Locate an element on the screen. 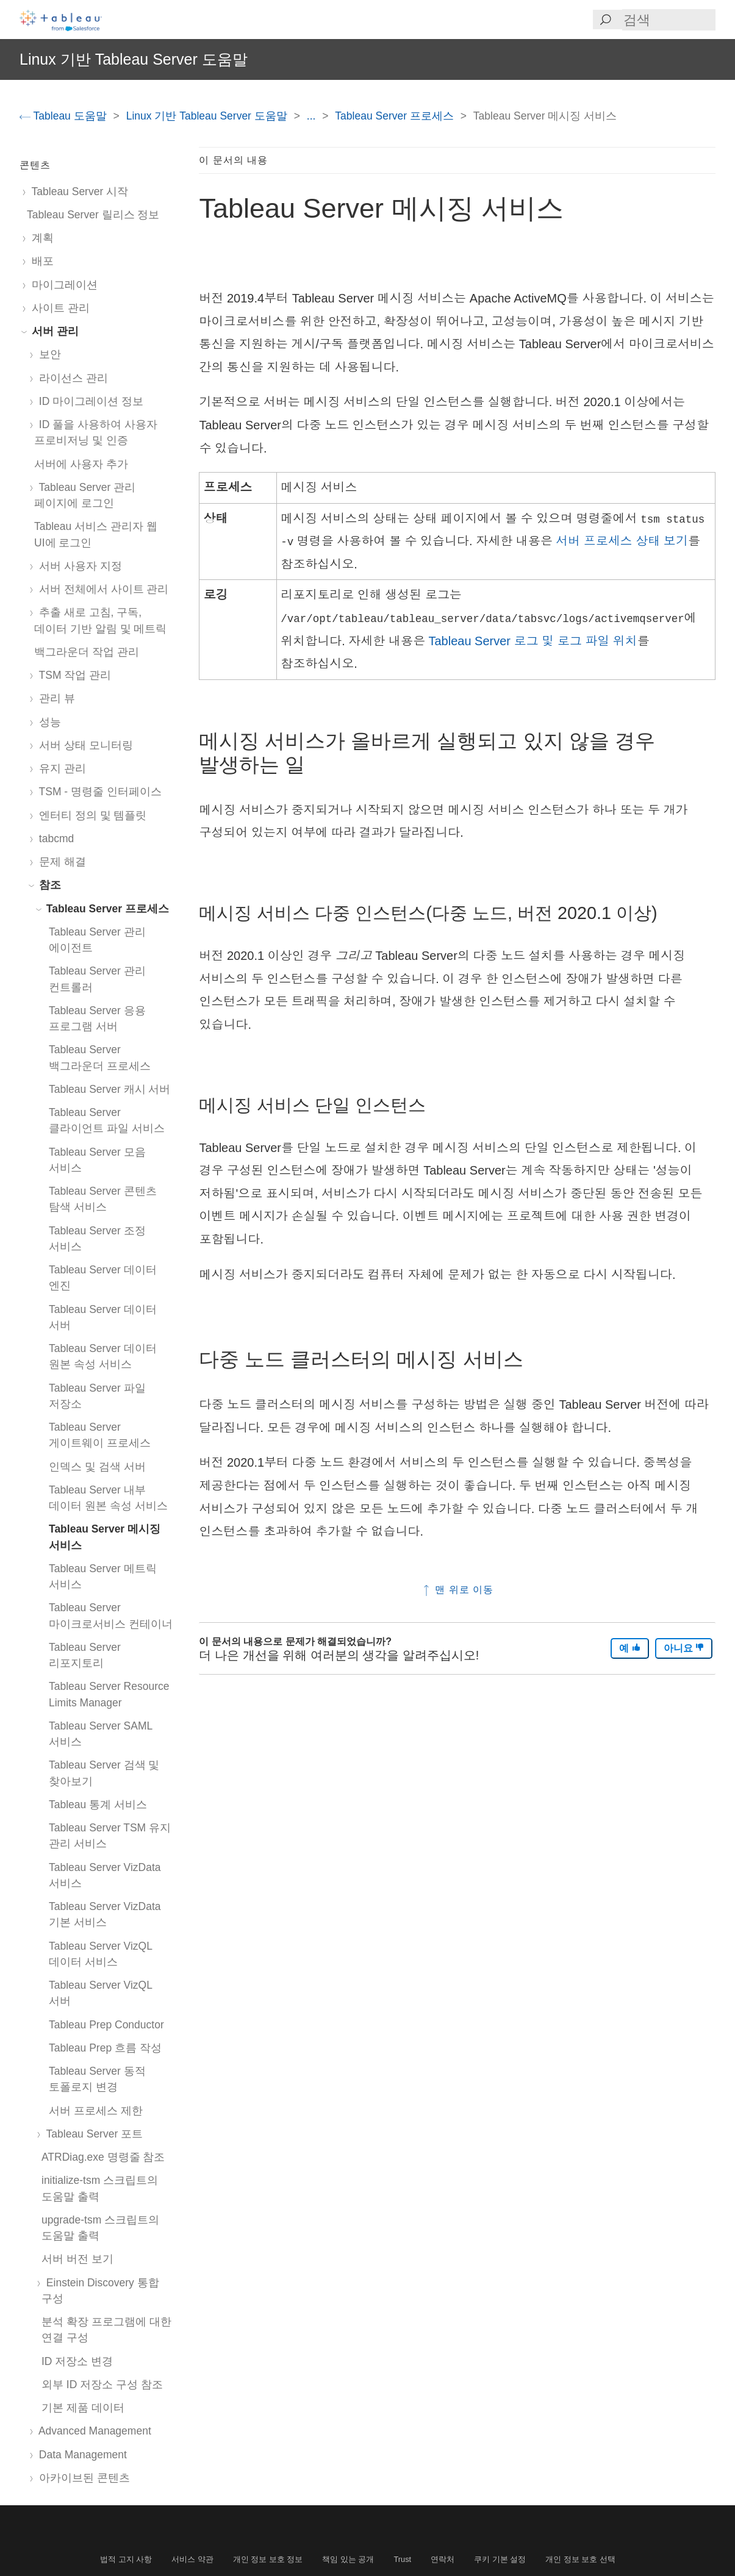 The width and height of the screenshot is (735, 2576). ... is located at coordinates (312, 116).